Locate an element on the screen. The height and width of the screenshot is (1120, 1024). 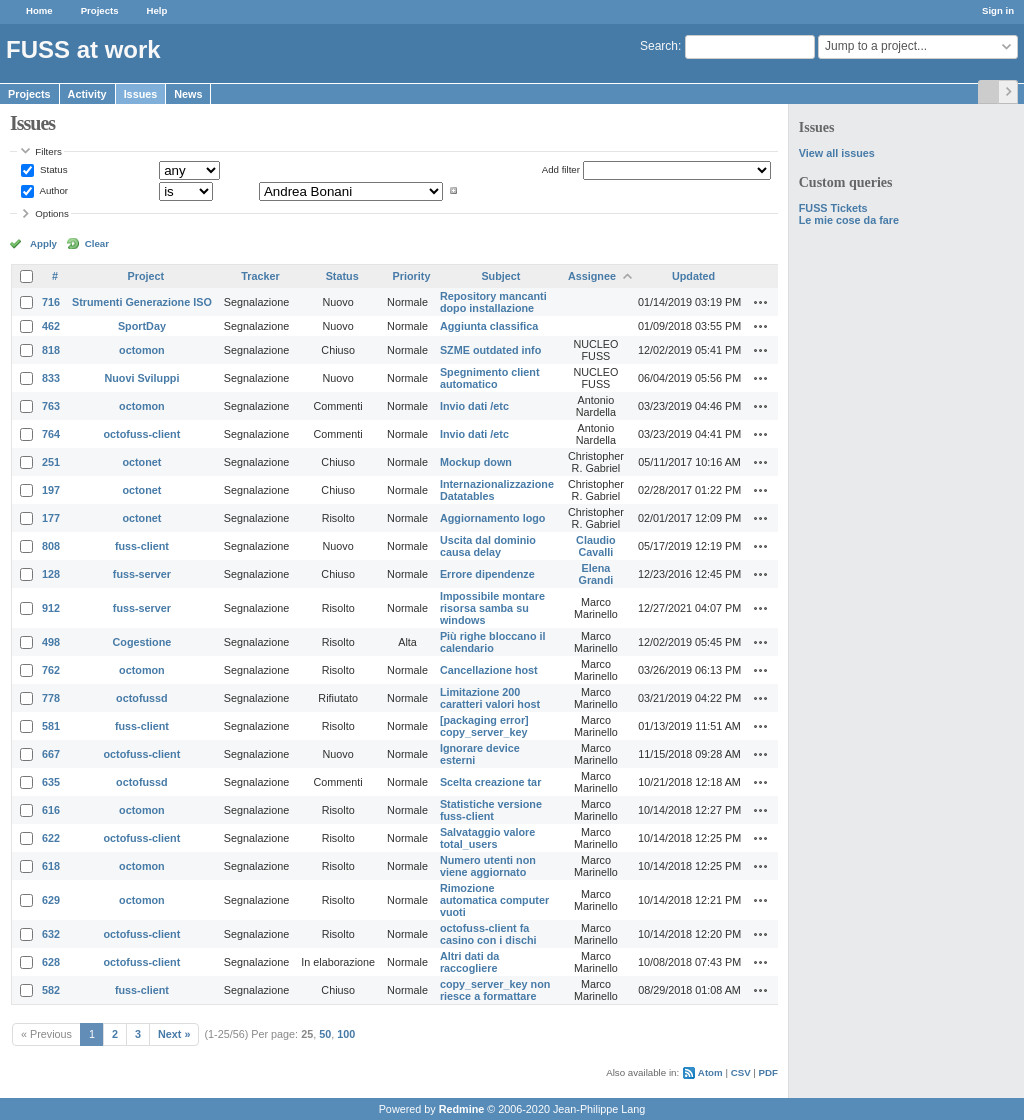
Actions is located at coordinates (761, 302).